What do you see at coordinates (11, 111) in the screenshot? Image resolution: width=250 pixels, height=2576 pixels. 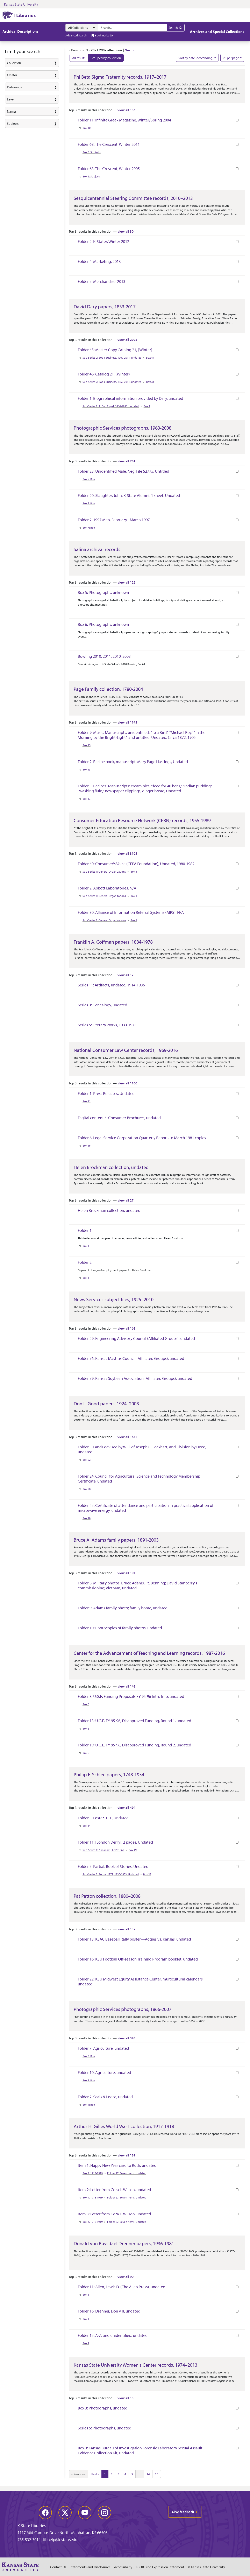 I see `Names` at bounding box center [11, 111].